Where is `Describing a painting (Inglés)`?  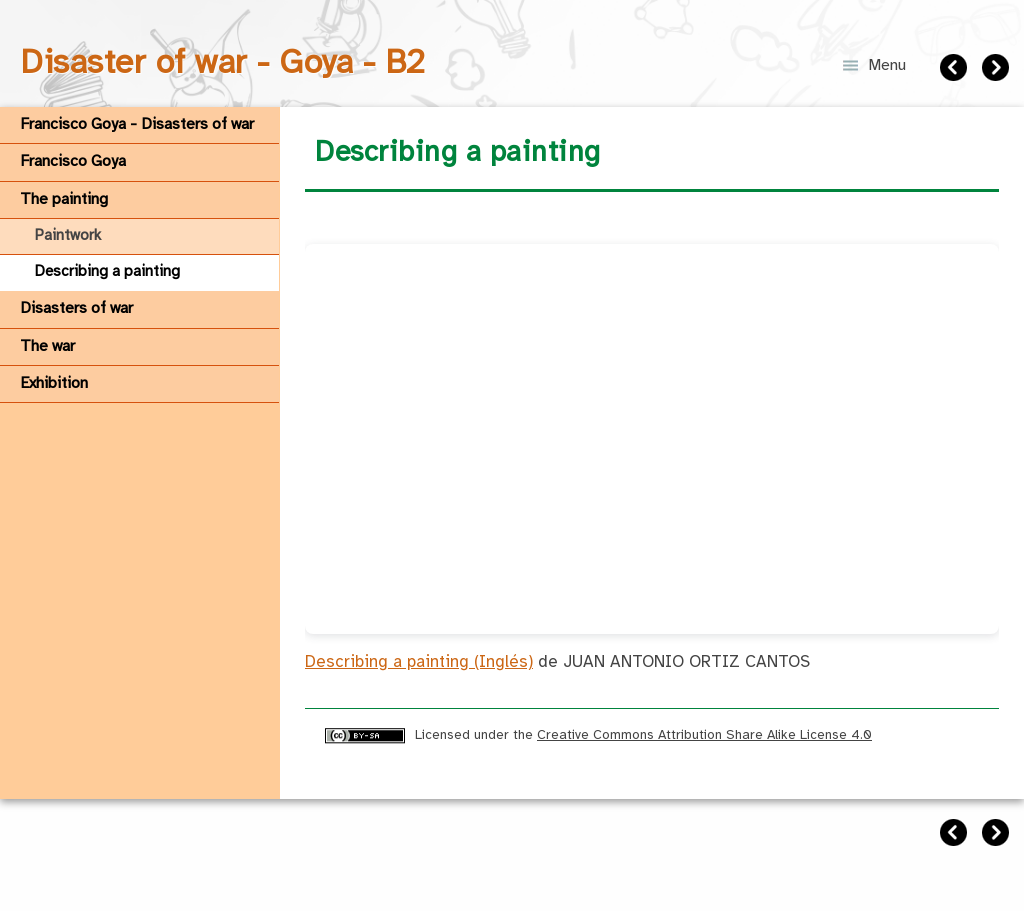 Describing a painting (Inglés) is located at coordinates (419, 662).